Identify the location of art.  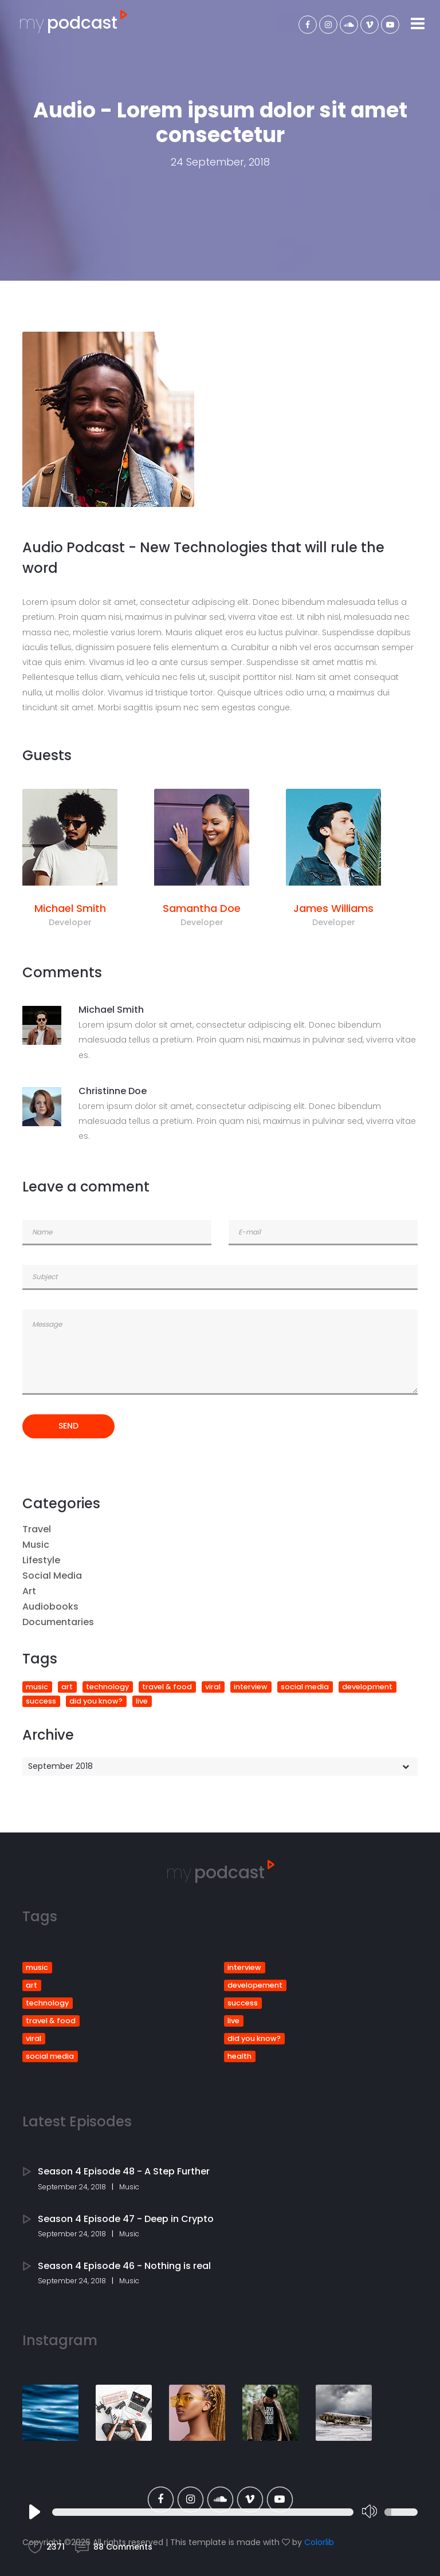
(67, 1687).